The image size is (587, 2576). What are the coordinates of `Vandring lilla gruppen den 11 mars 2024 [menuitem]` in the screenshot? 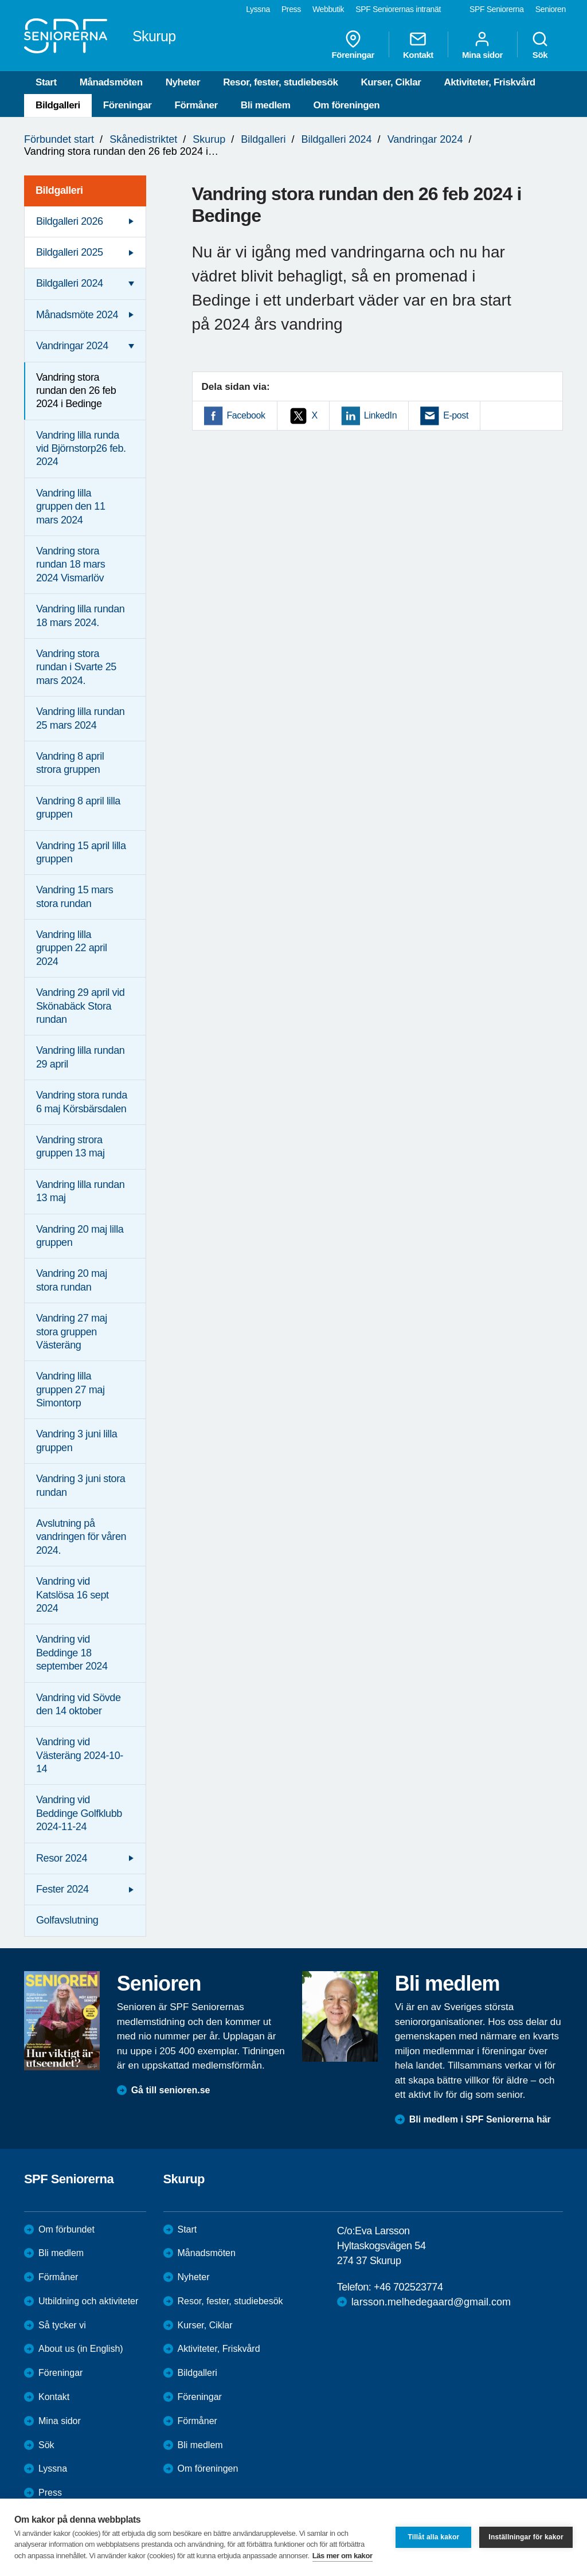 It's located at (70, 506).